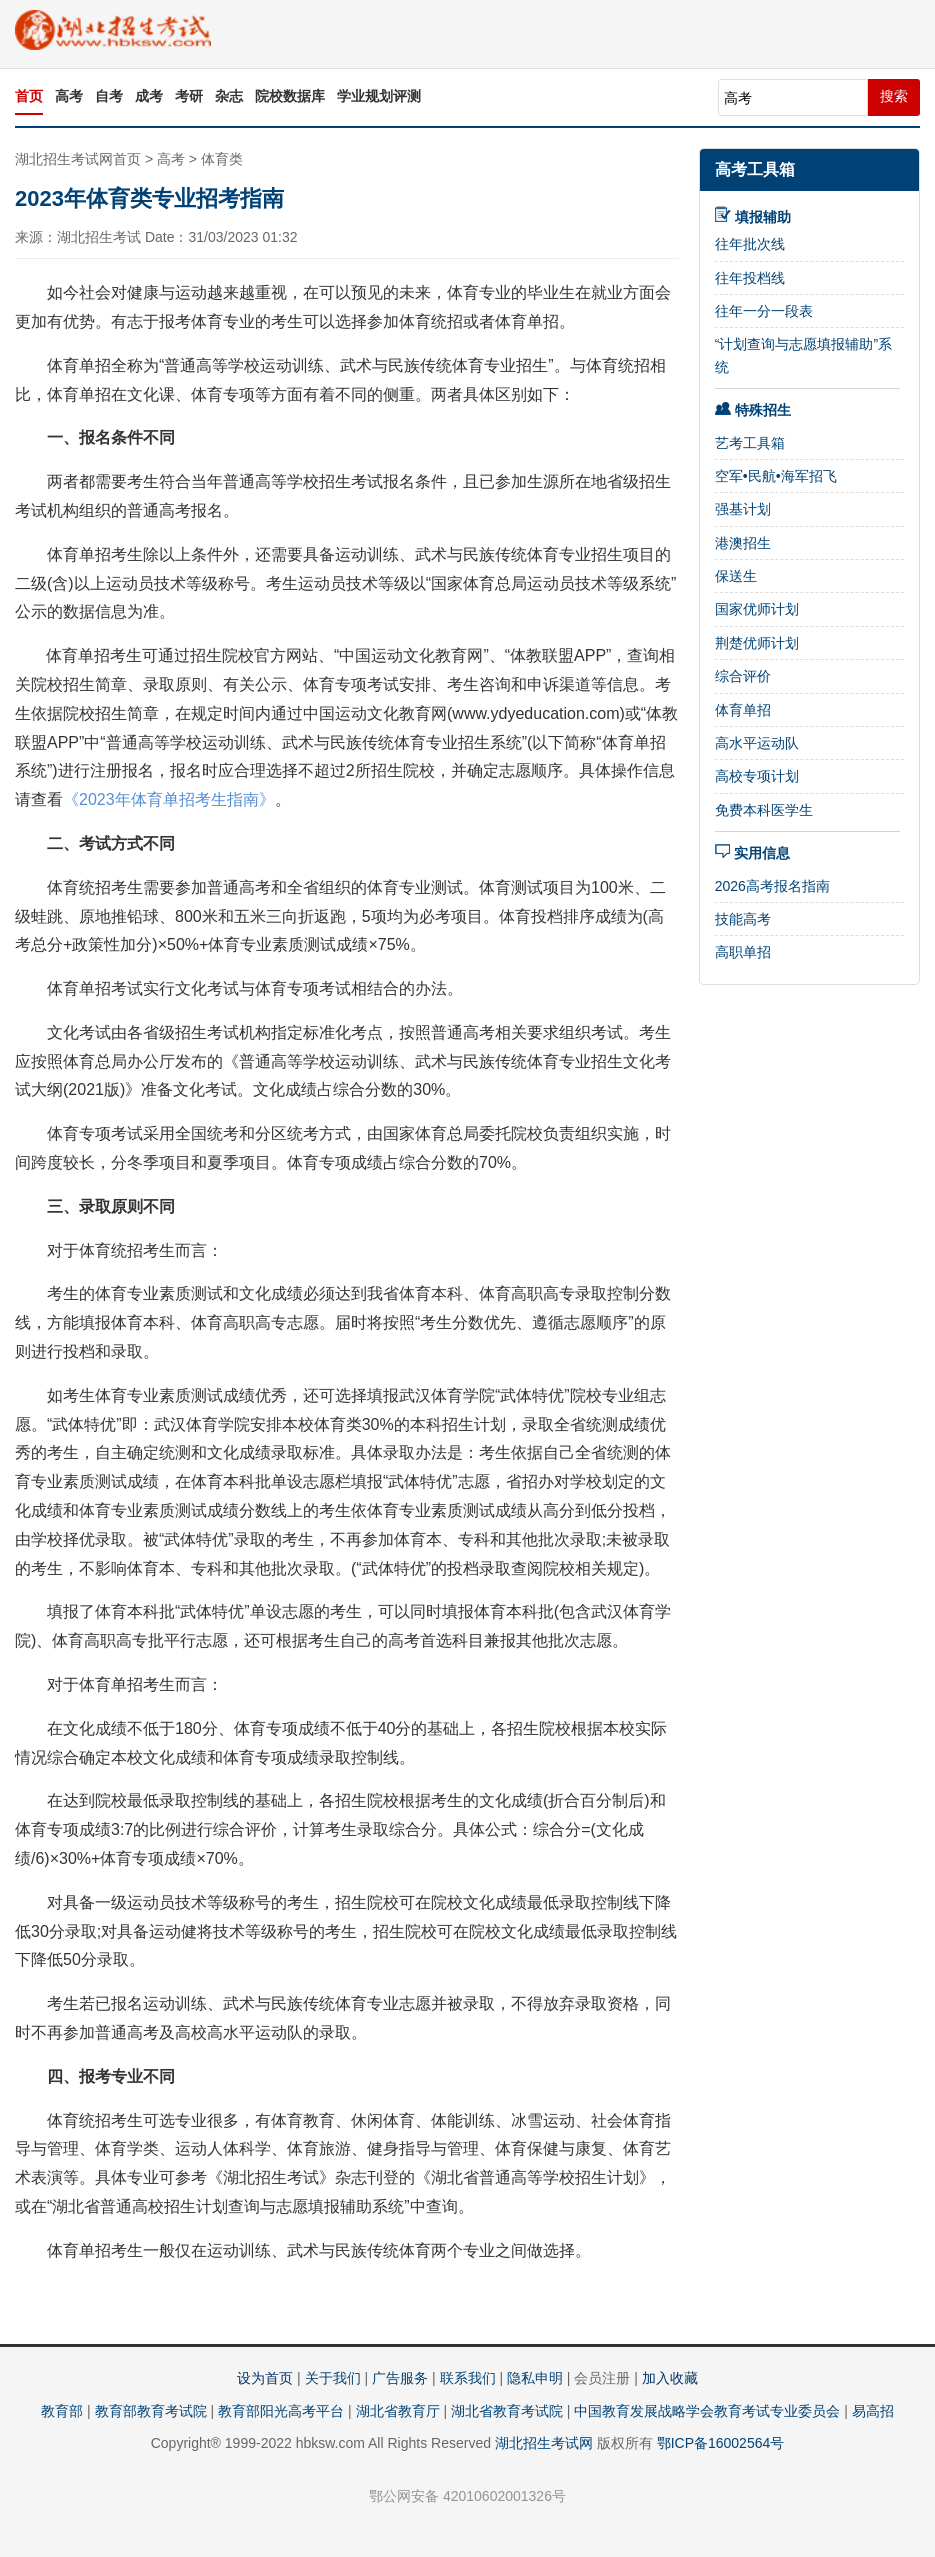 The height and width of the screenshot is (2557, 935). Describe the element at coordinates (764, 311) in the screenshot. I see `往年一分一段表` at that location.